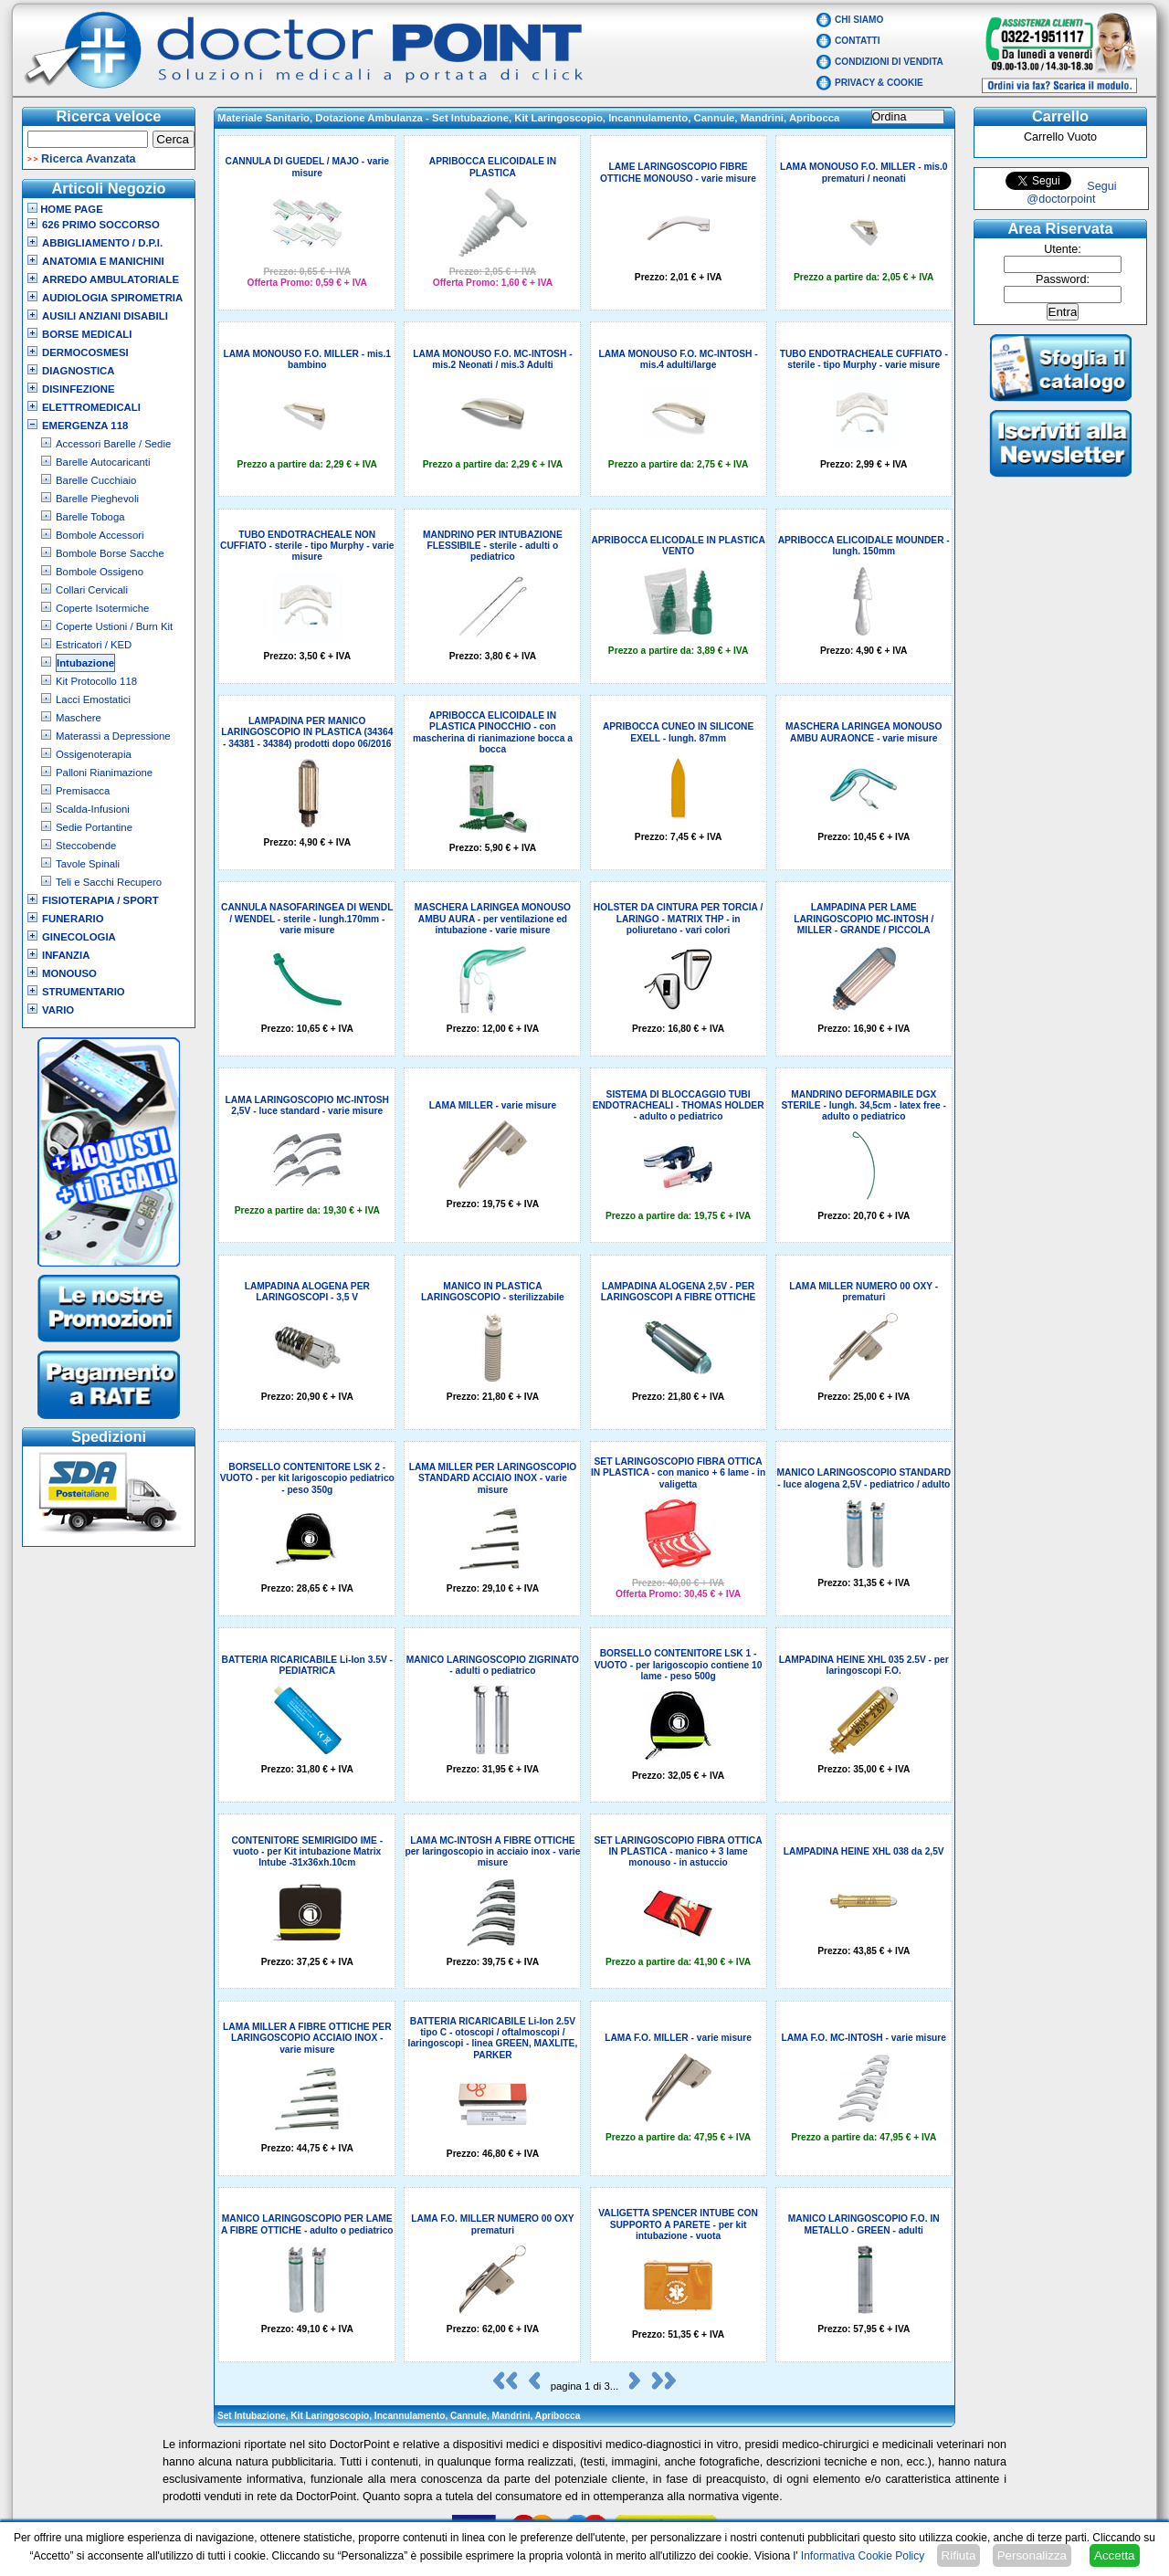  What do you see at coordinates (1071, 192) in the screenshot?
I see `Segui @doctorpoint` at bounding box center [1071, 192].